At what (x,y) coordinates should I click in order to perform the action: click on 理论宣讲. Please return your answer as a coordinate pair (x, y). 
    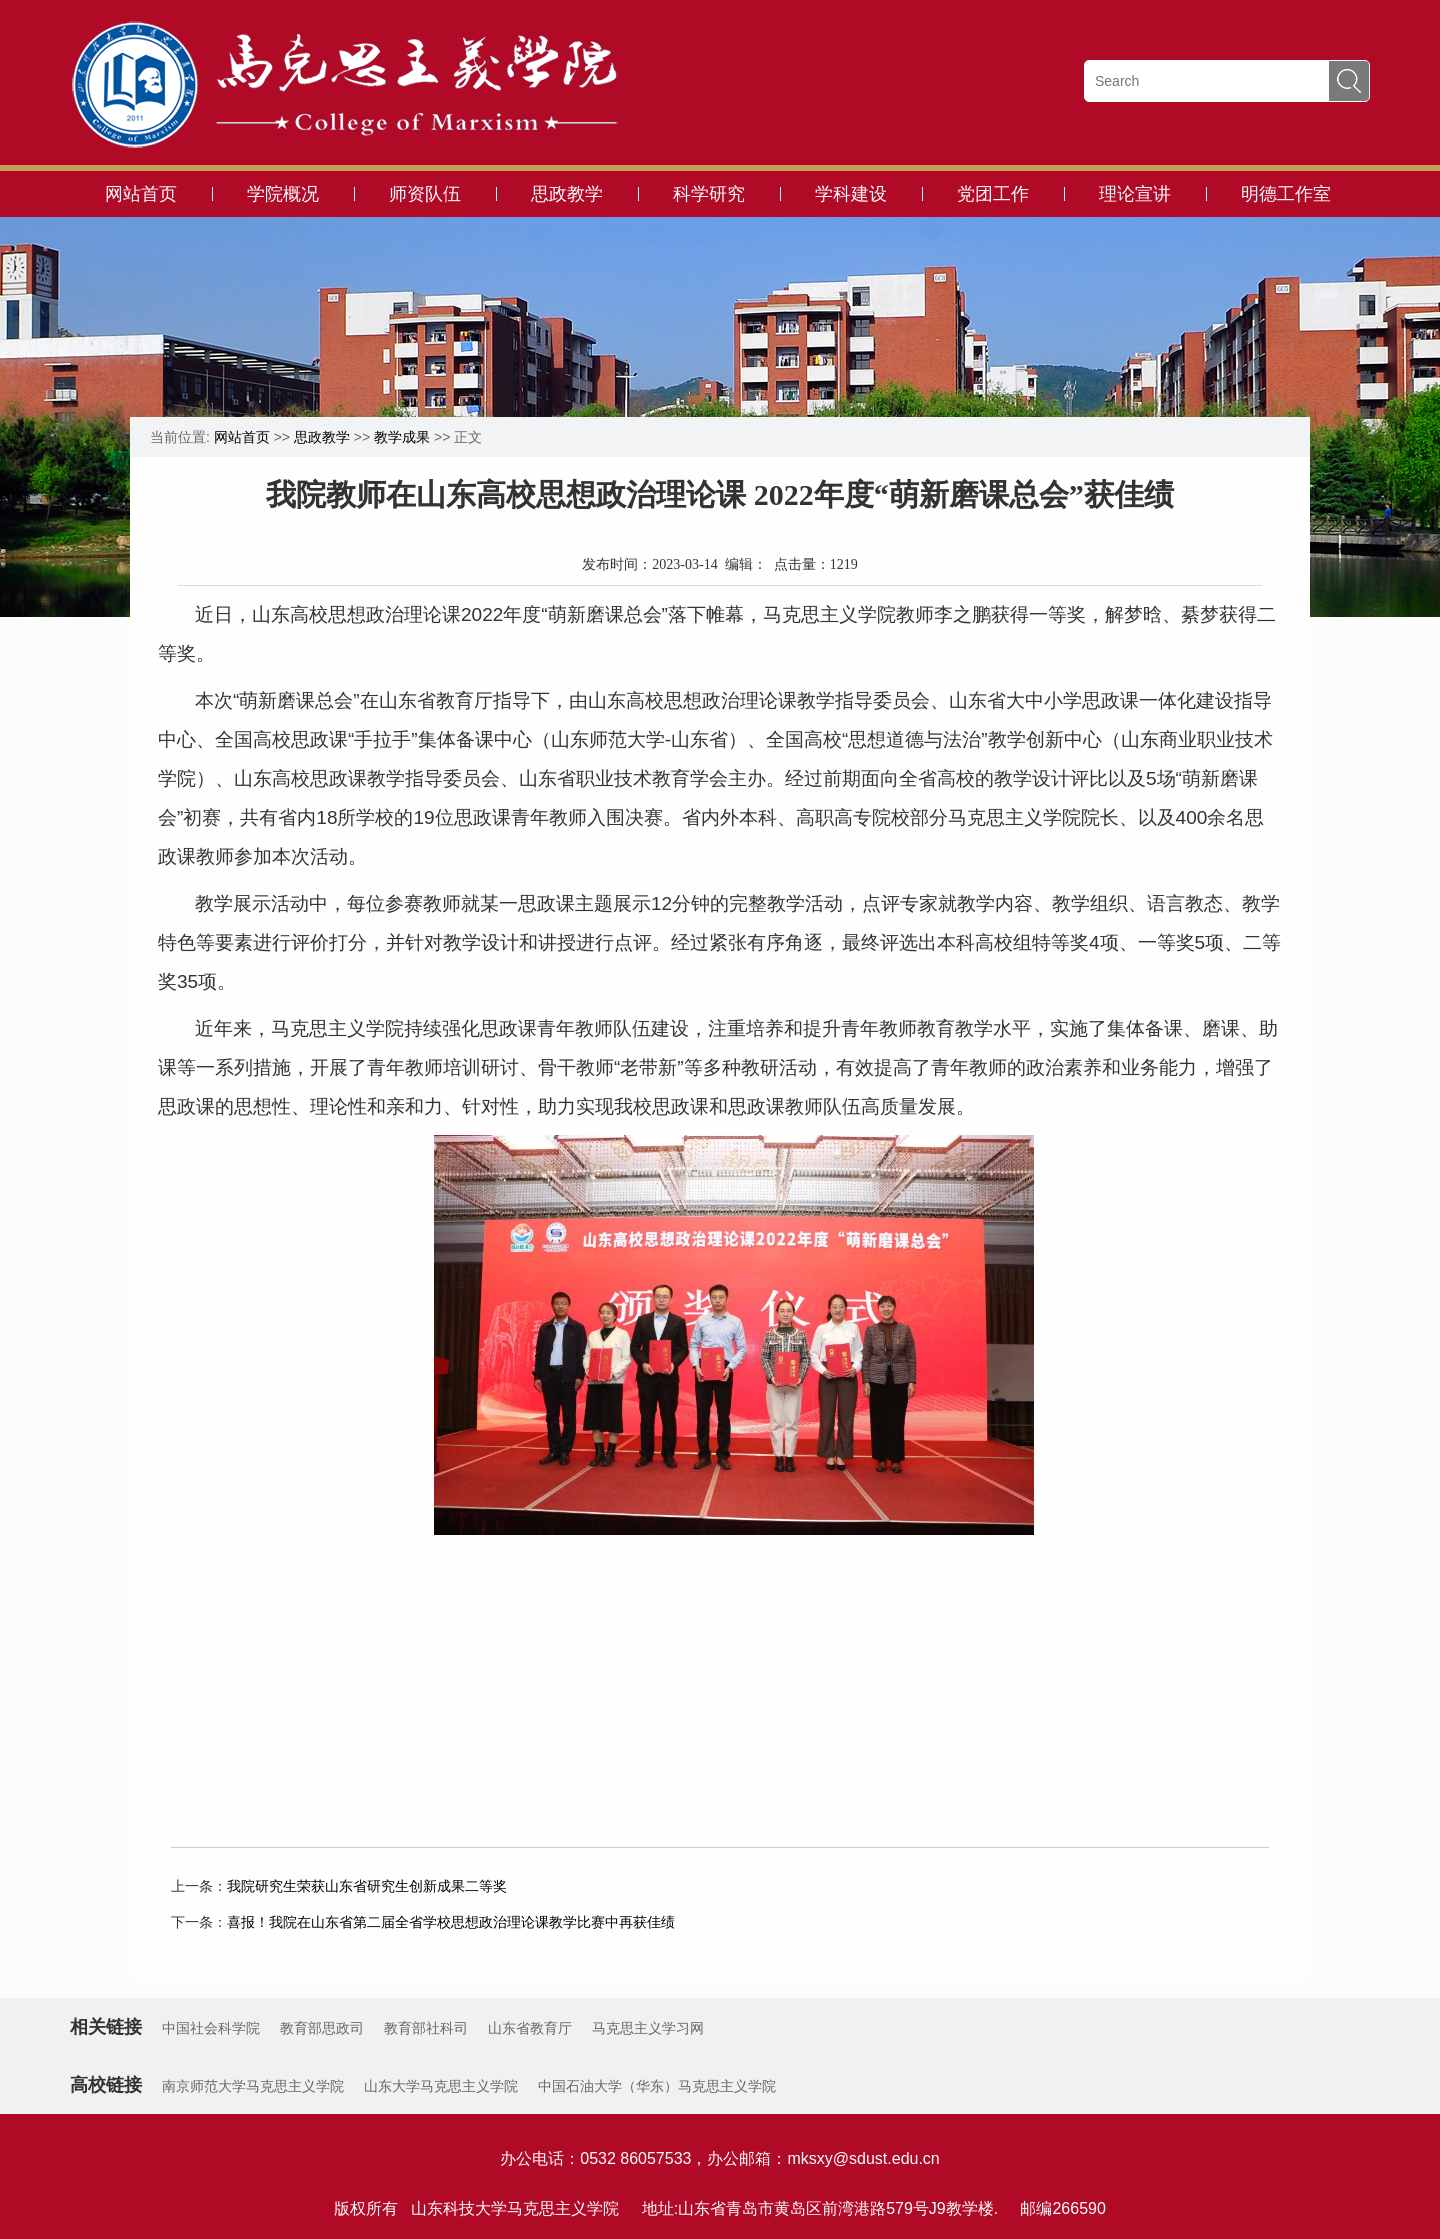
    Looking at the image, I should click on (1135, 194).